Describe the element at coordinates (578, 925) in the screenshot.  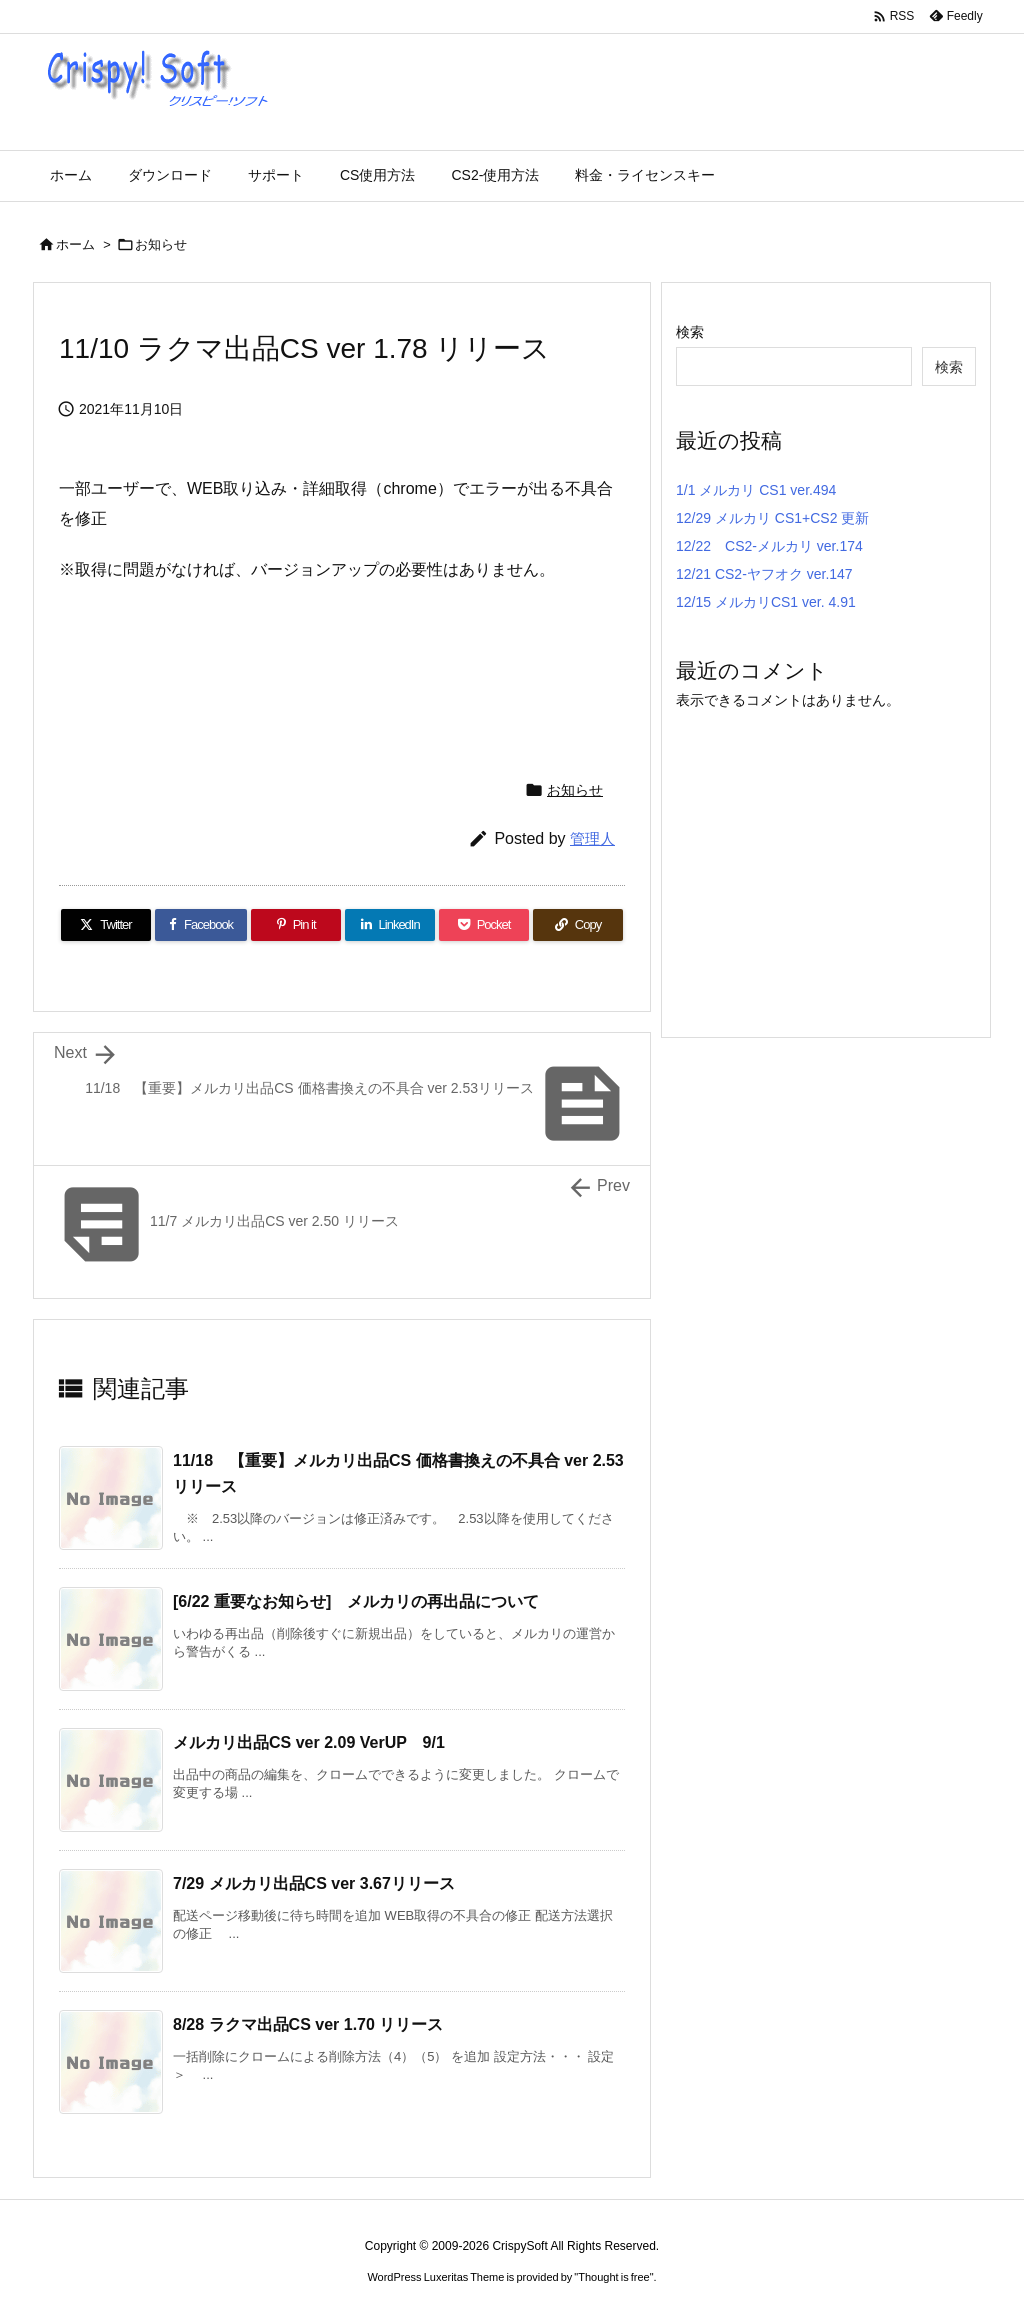
I see `[Copy]` at that location.